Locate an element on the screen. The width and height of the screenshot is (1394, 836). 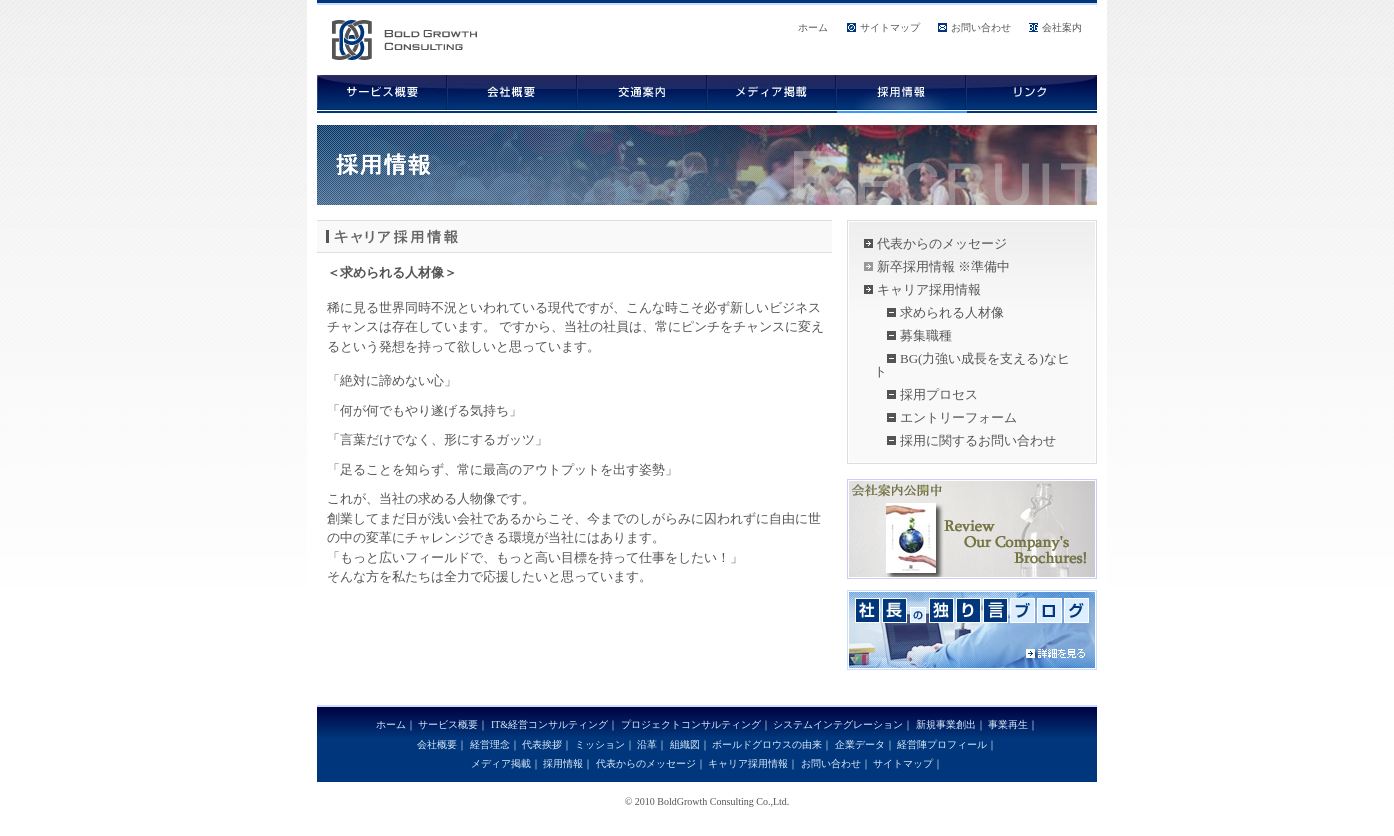
組織図 is located at coordinates (685, 744).